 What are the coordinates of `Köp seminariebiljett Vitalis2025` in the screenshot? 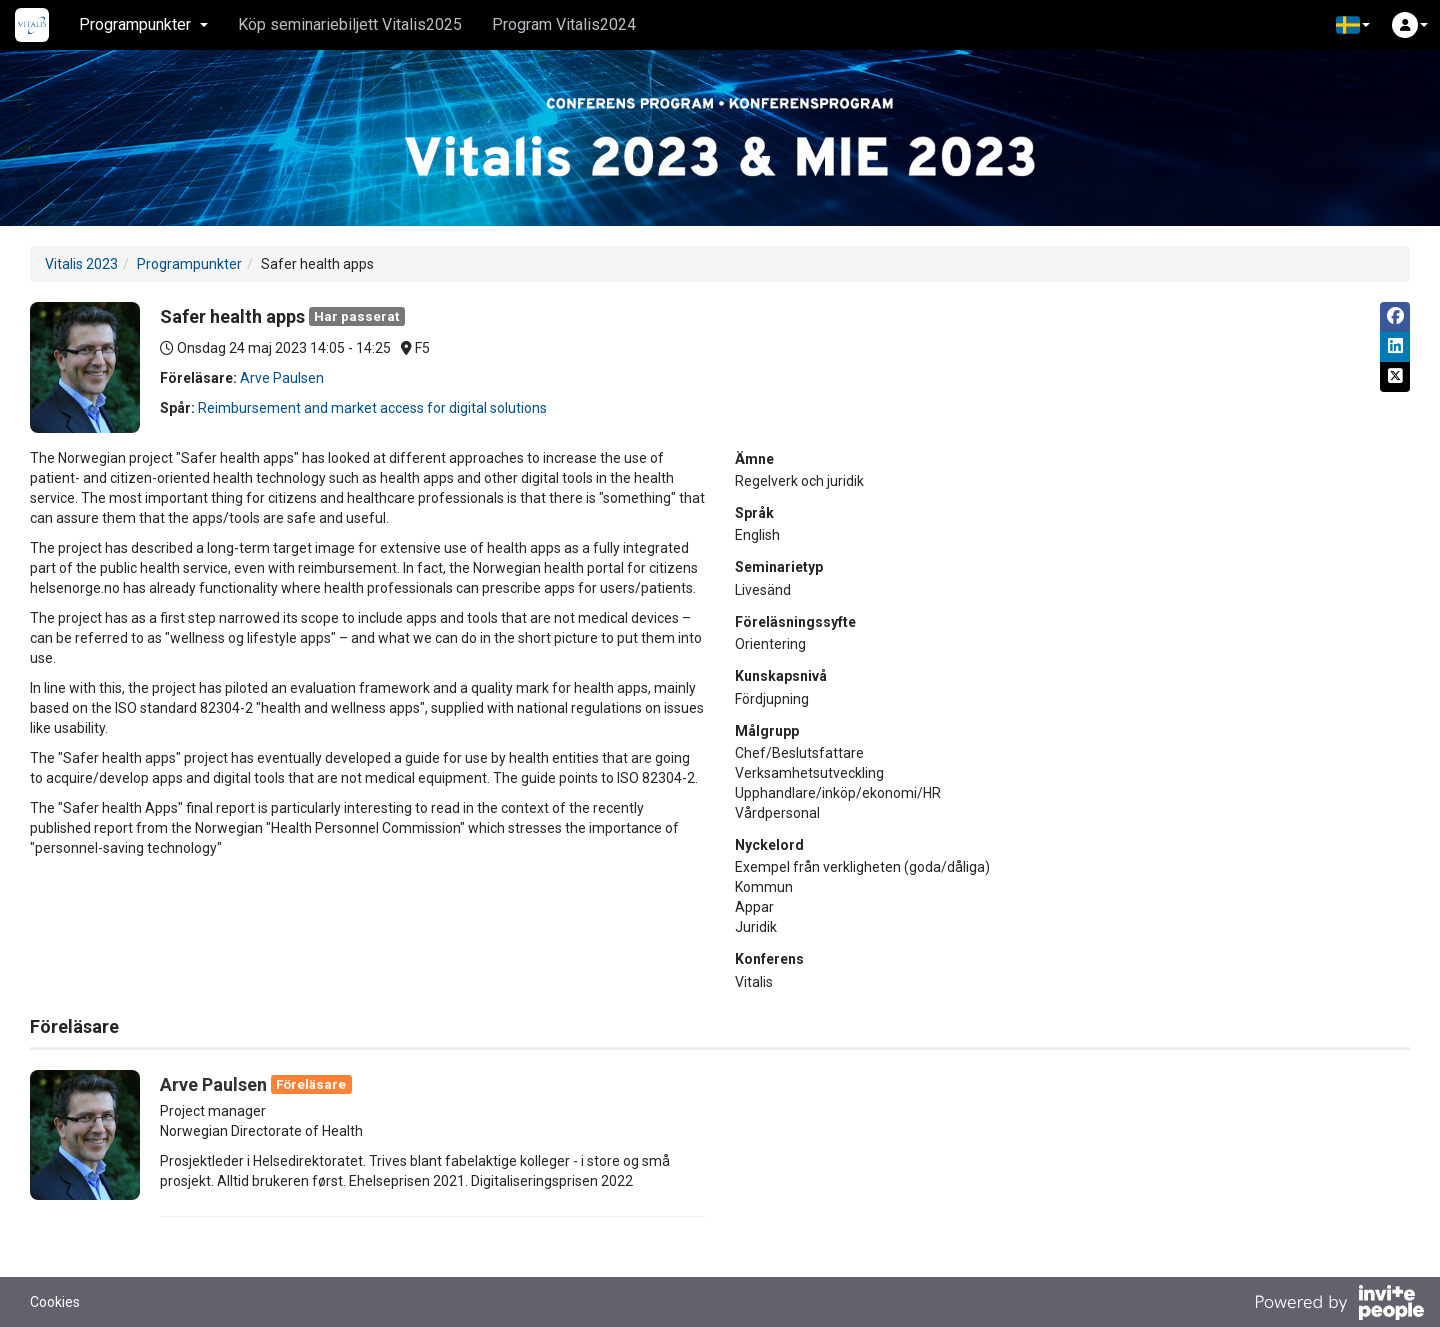 It's located at (350, 24).